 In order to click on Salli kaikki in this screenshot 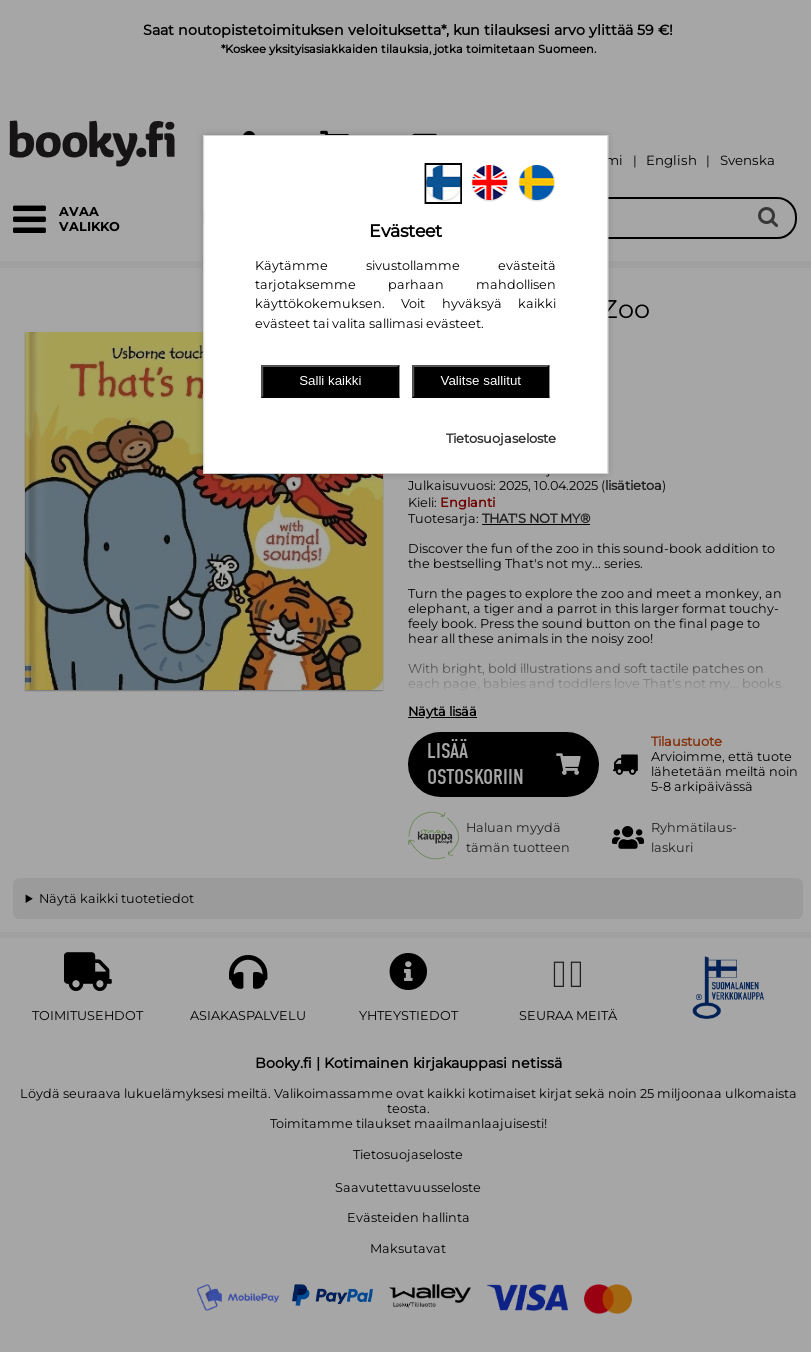, I will do `click(330, 380)`.